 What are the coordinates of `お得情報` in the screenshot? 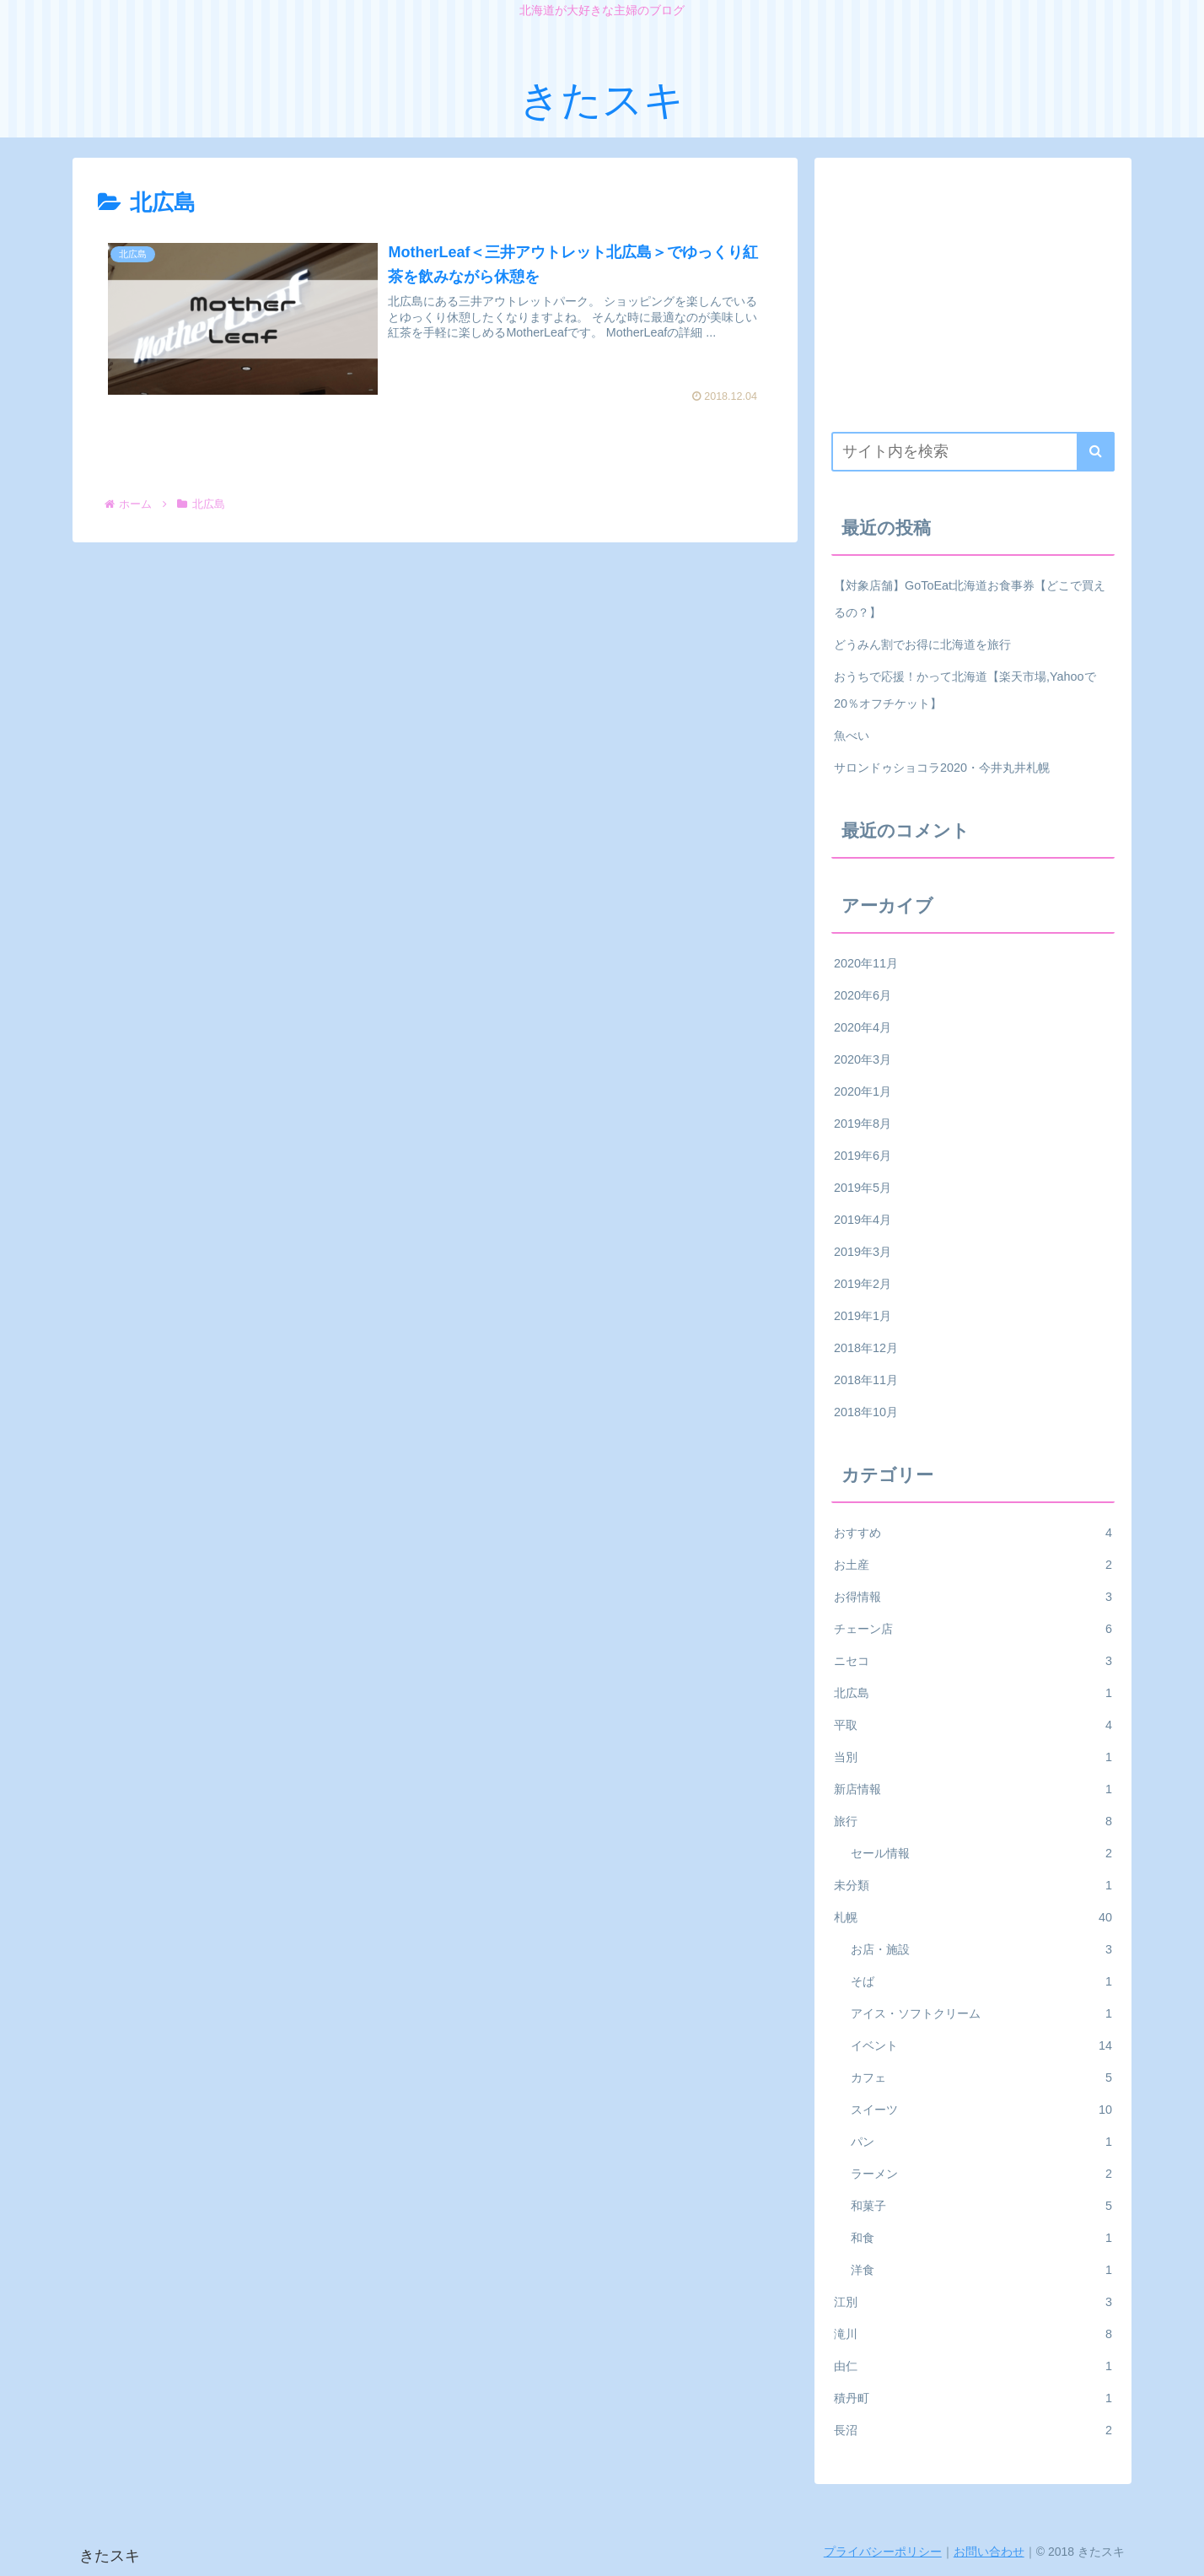 It's located at (973, 1596).